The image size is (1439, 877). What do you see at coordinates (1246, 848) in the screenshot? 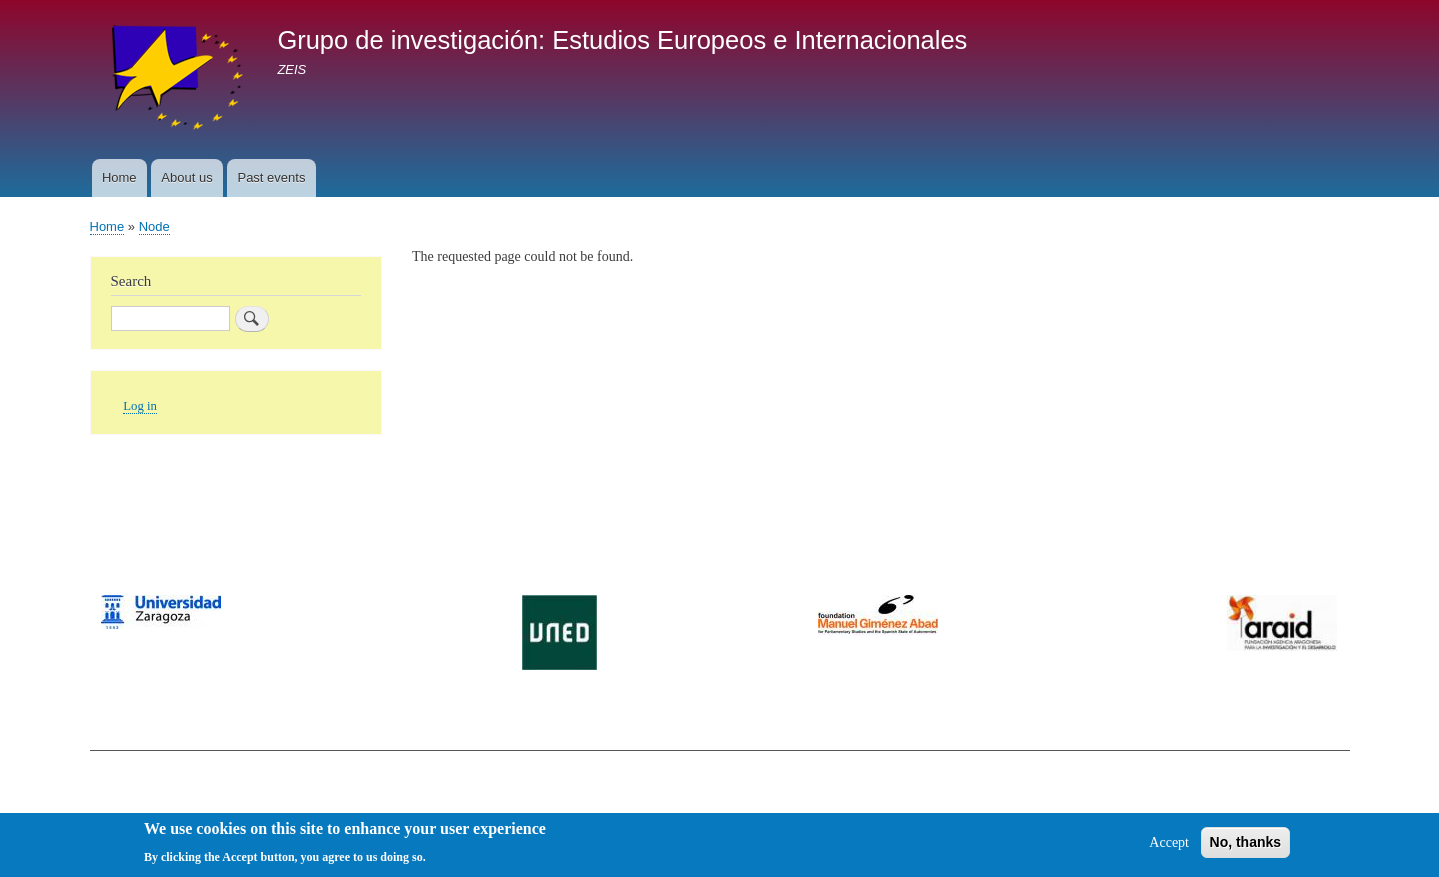
I see `No, thanks` at bounding box center [1246, 848].